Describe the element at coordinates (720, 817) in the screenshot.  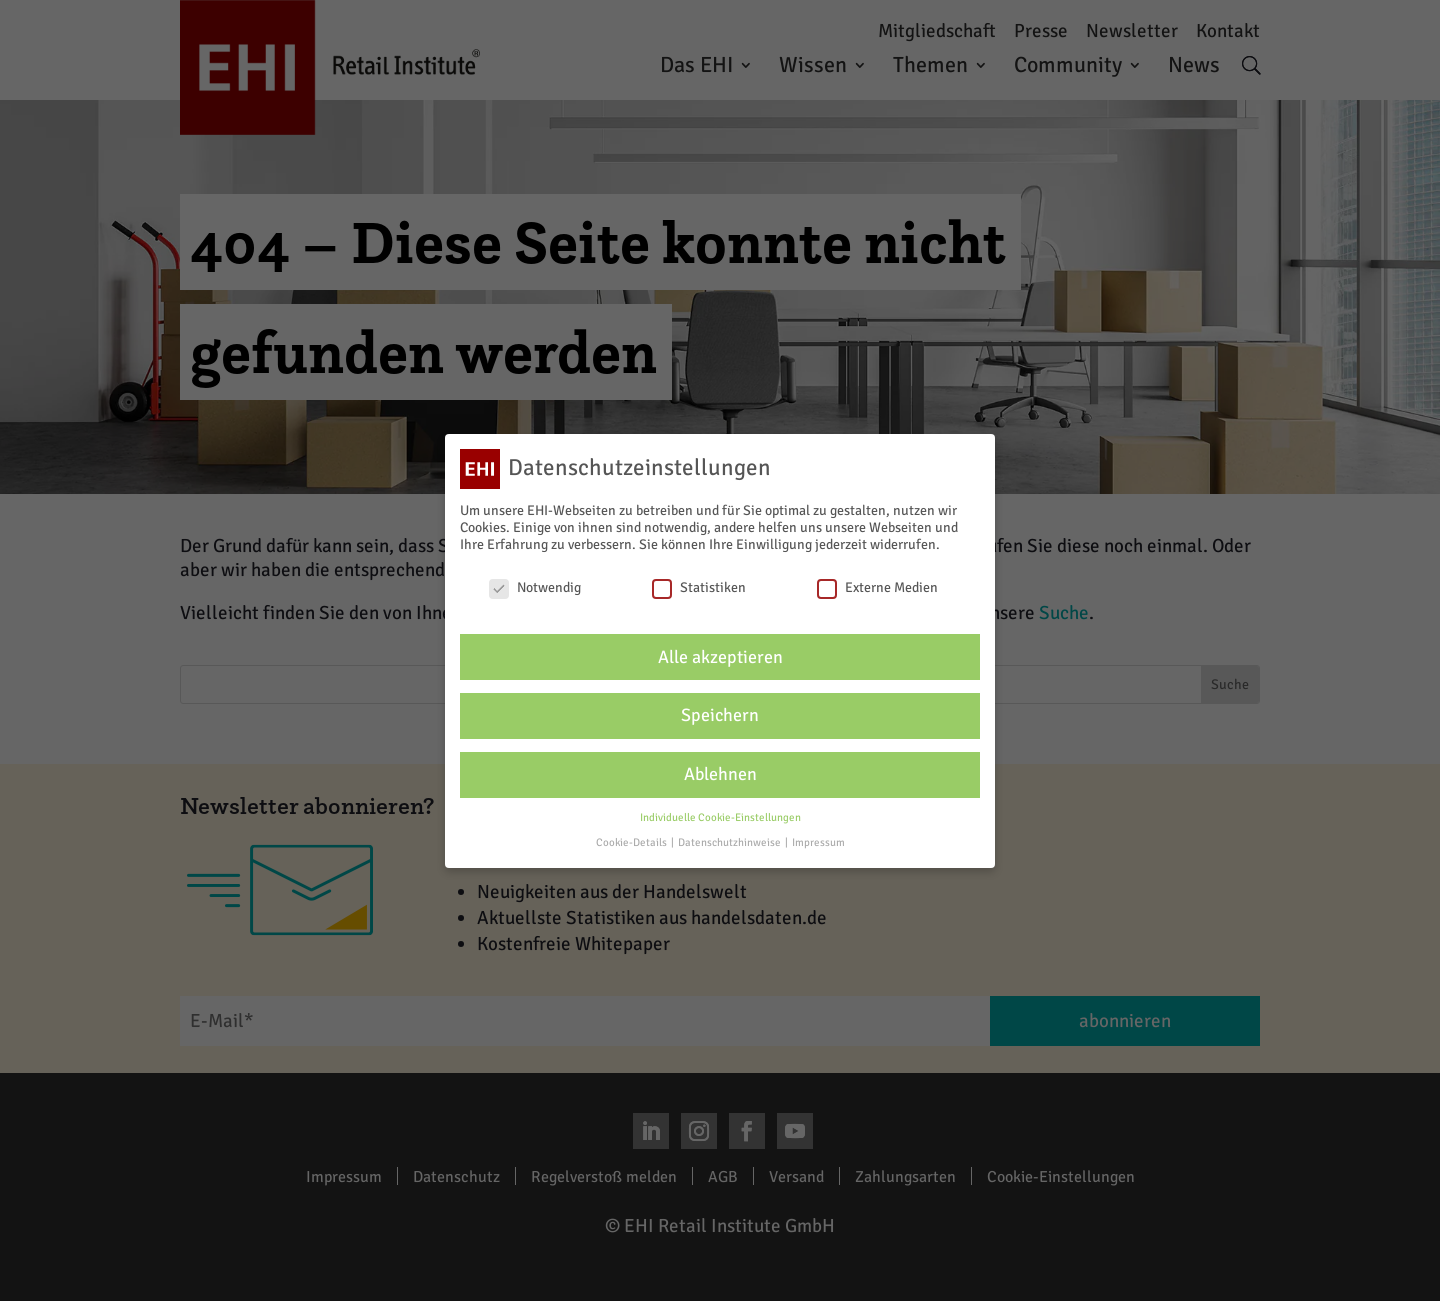
I see `Individuelle Cookie-Einstellungen [button]` at that location.